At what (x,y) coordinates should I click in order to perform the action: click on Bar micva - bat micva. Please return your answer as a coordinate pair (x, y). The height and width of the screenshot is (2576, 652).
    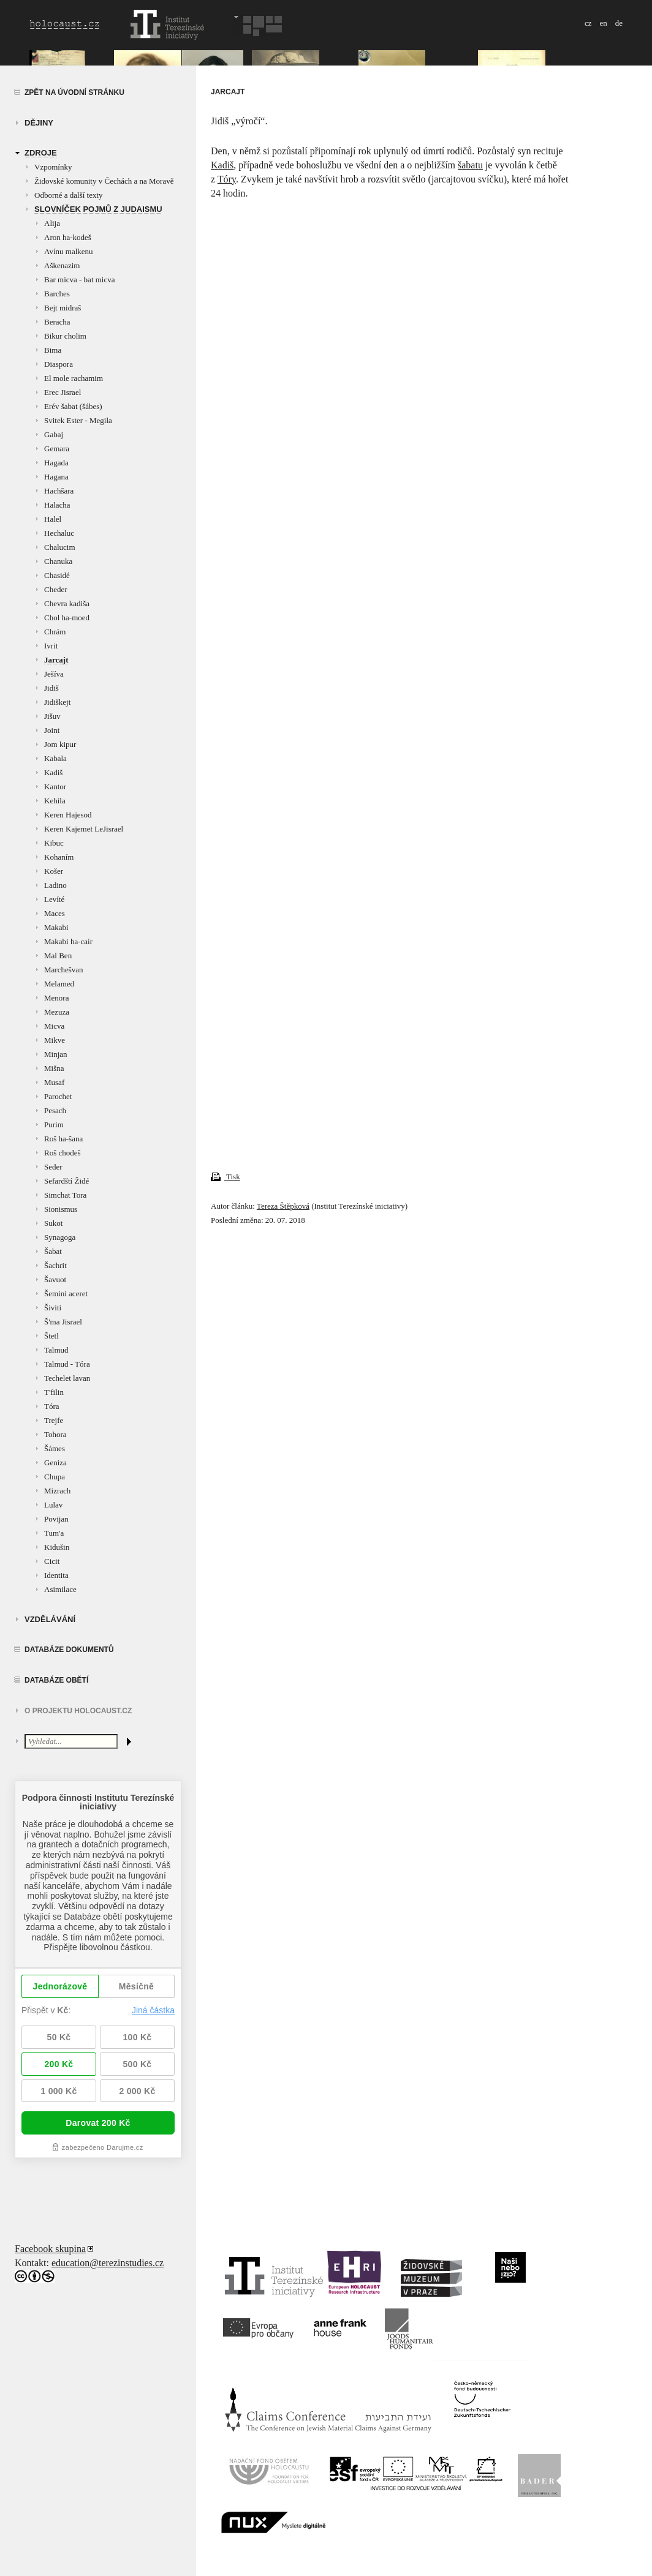
    Looking at the image, I should click on (79, 279).